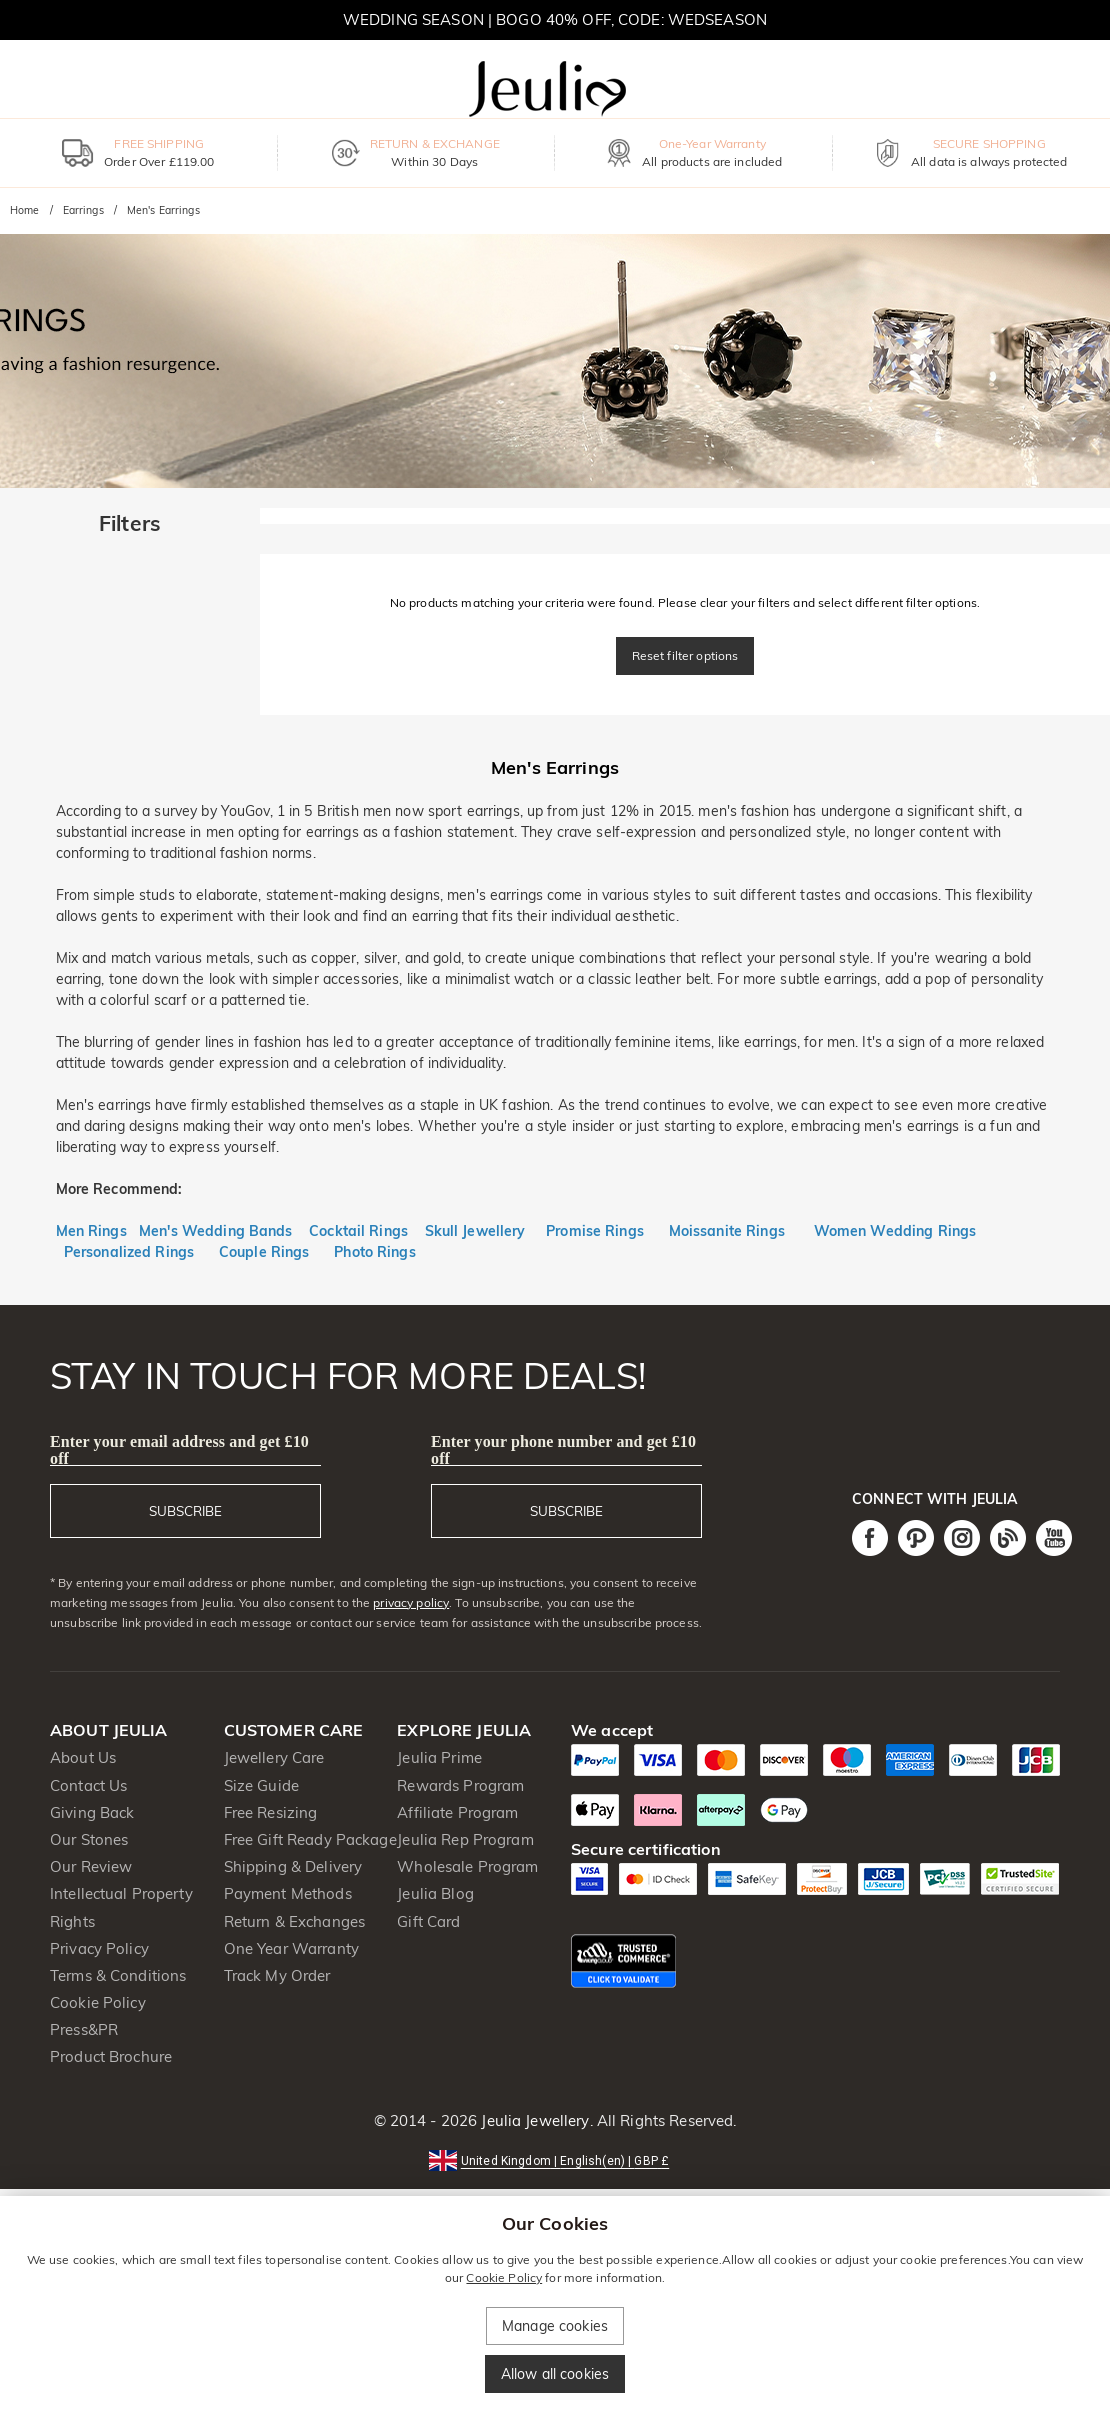 This screenshot has width=1110, height=2413. Describe the element at coordinates (92, 1812) in the screenshot. I see `Giving Back` at that location.